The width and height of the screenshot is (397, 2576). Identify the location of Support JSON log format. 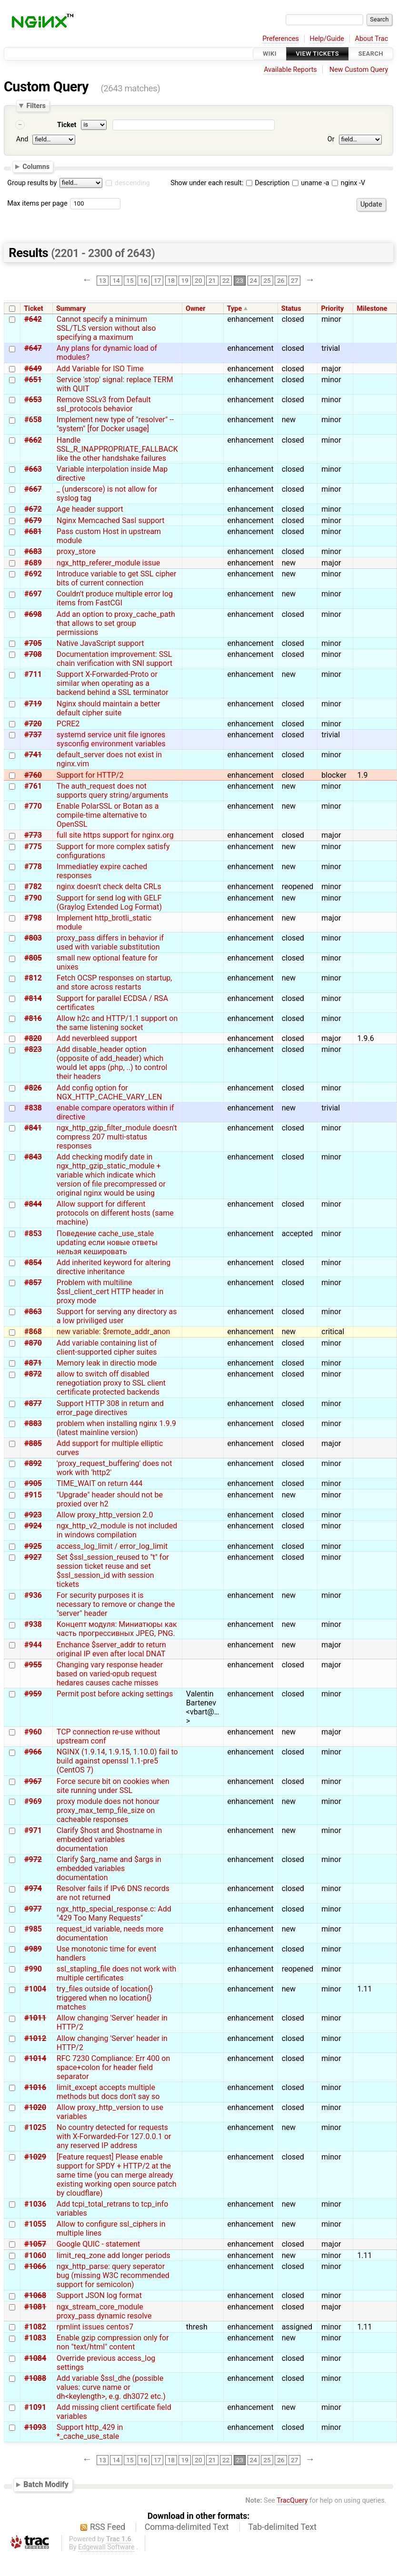
(99, 2295).